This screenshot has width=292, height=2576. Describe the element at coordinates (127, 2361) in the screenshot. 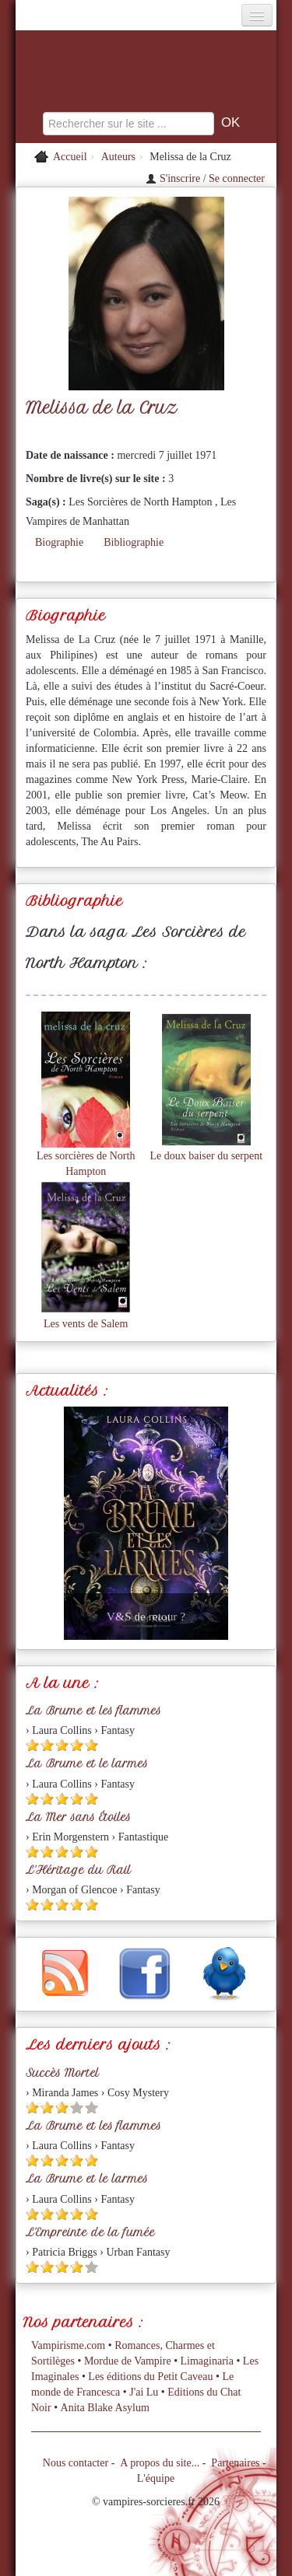

I see `Mordue de Vampire` at that location.